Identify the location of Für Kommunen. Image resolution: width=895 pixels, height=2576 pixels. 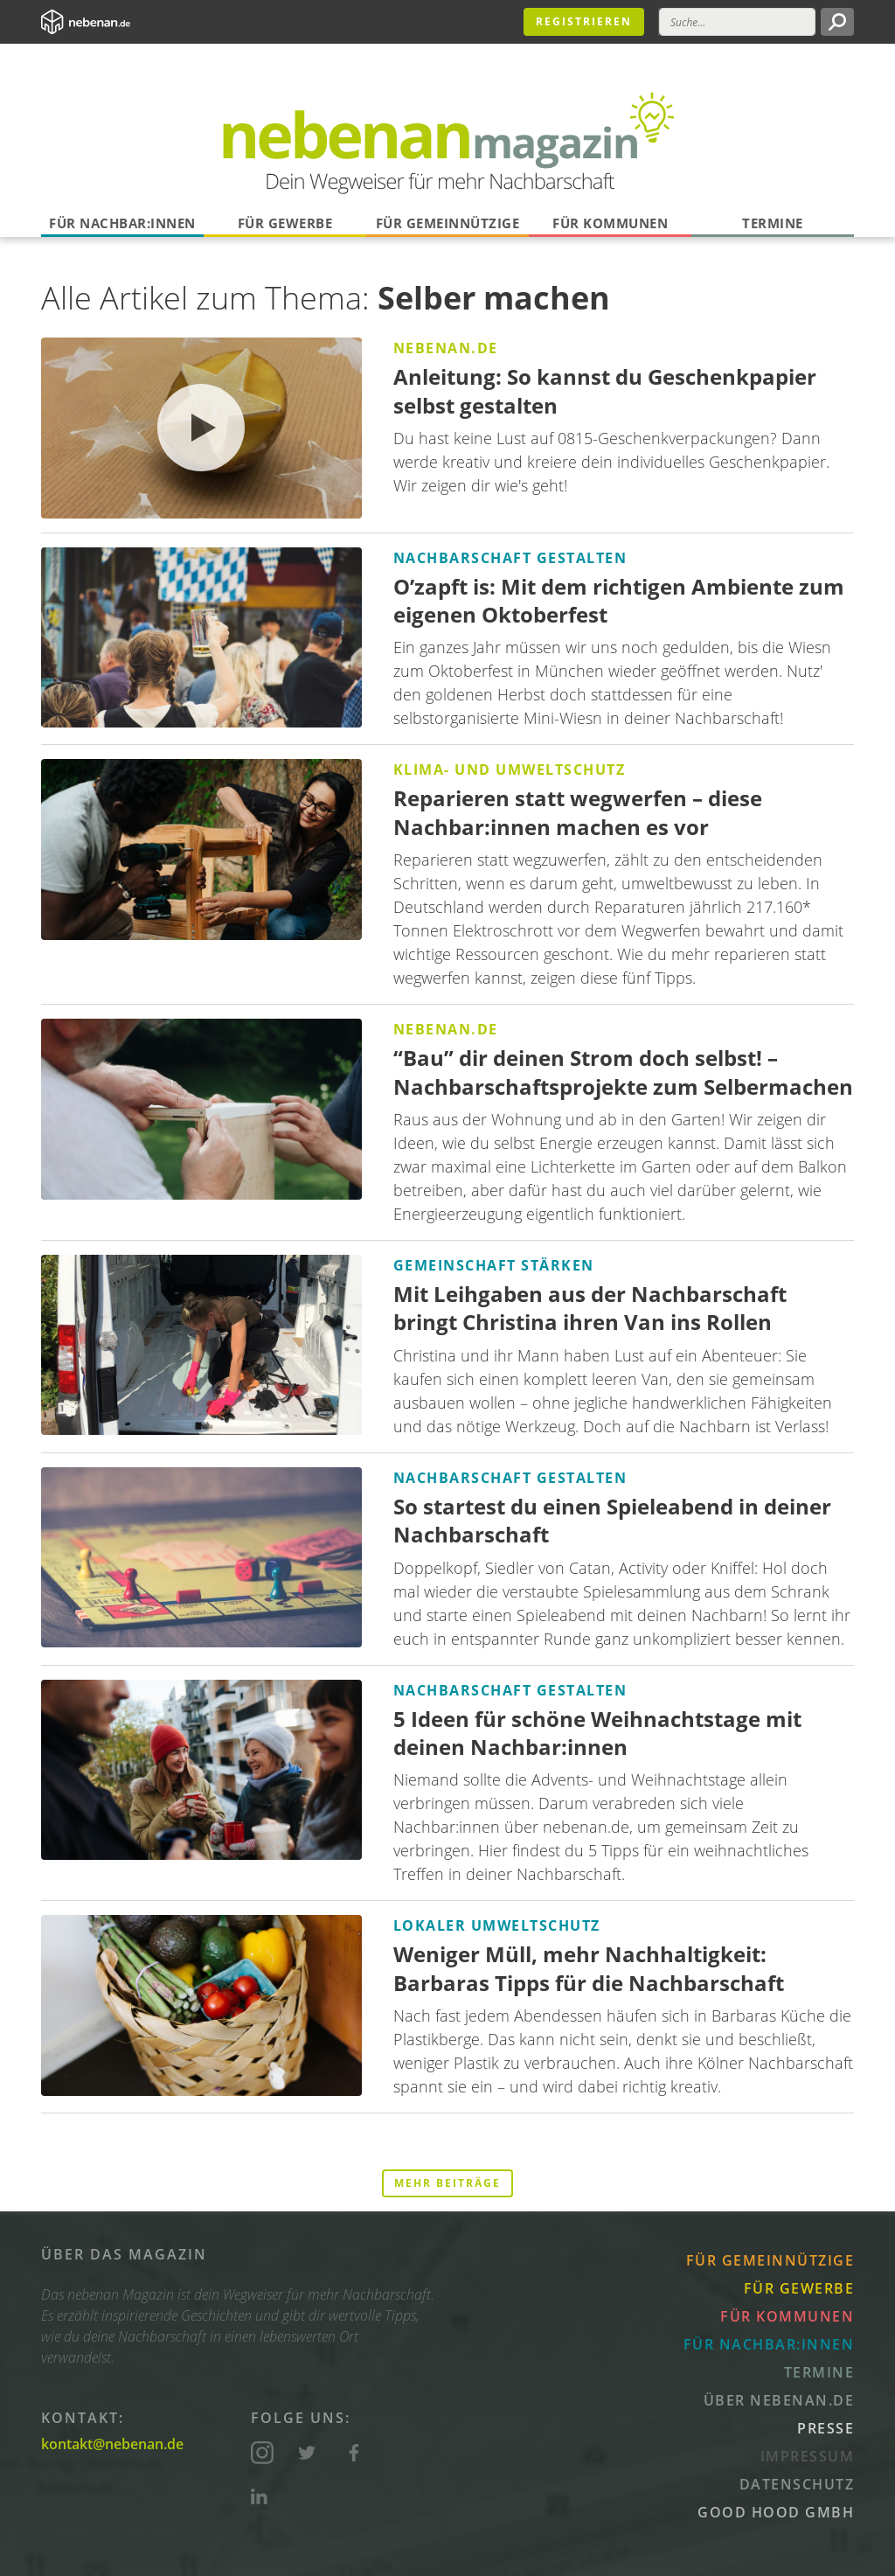
(610, 223).